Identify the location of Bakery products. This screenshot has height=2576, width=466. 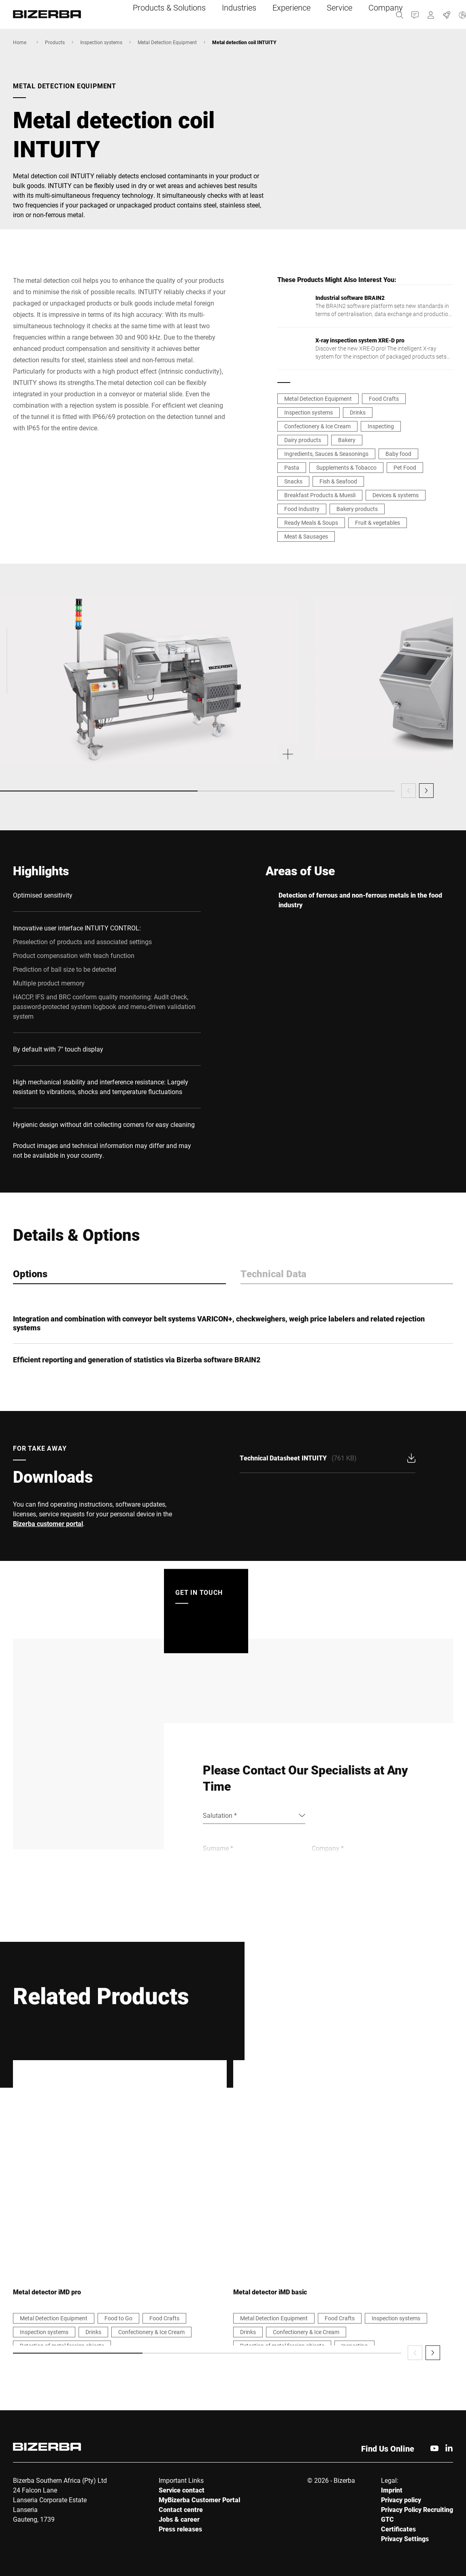
(357, 509).